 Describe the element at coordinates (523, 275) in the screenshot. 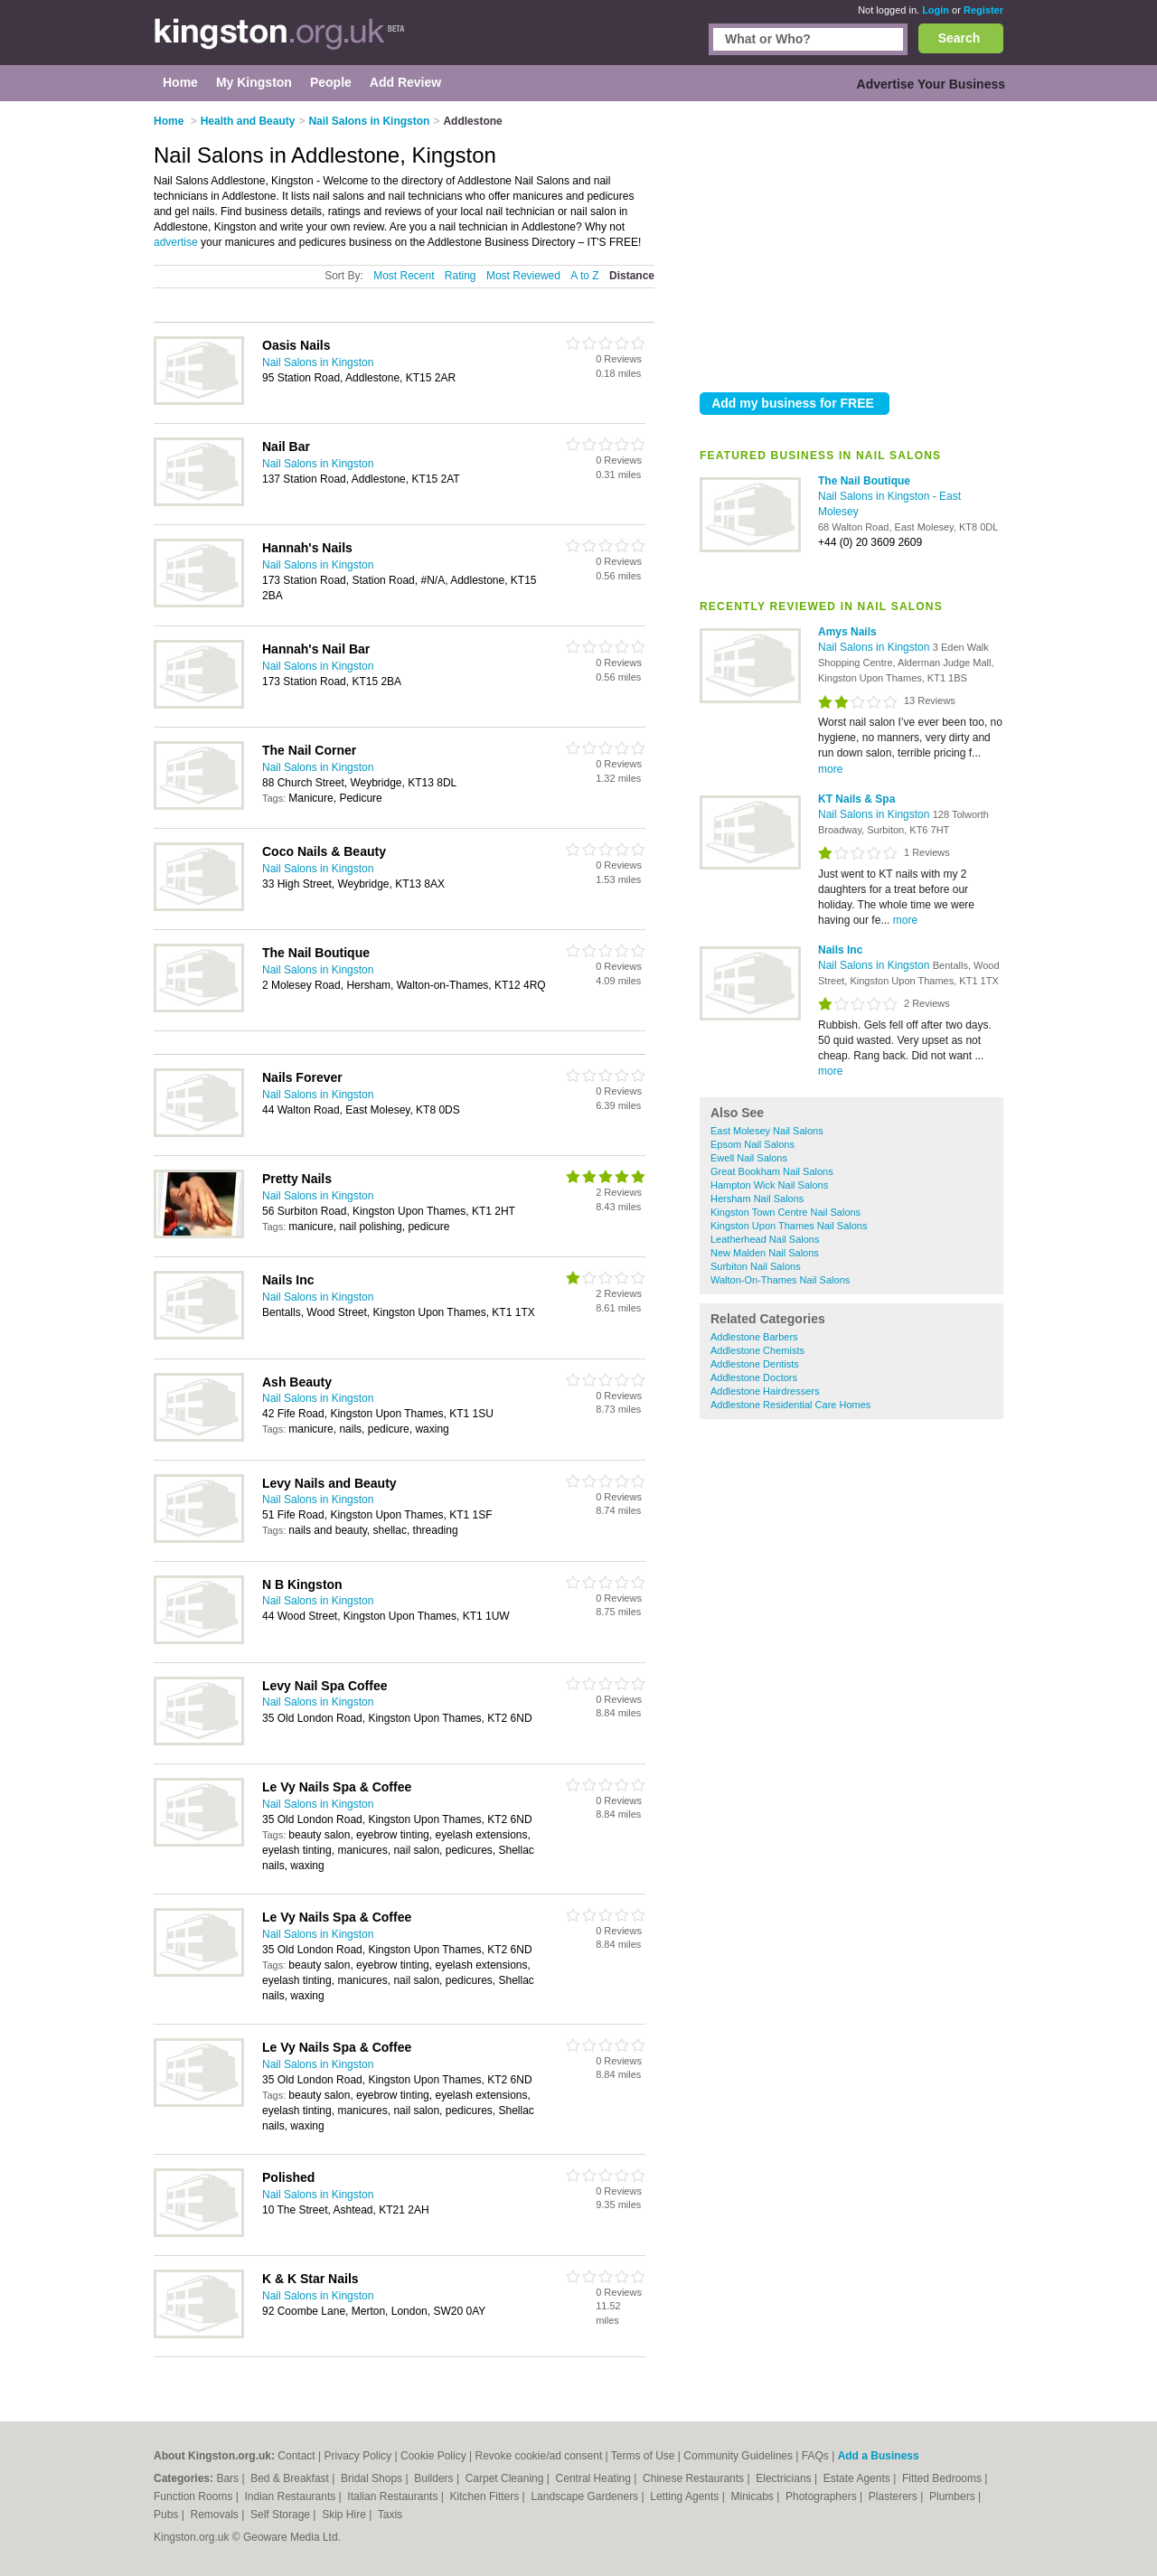

I see `Most Reviewed` at that location.